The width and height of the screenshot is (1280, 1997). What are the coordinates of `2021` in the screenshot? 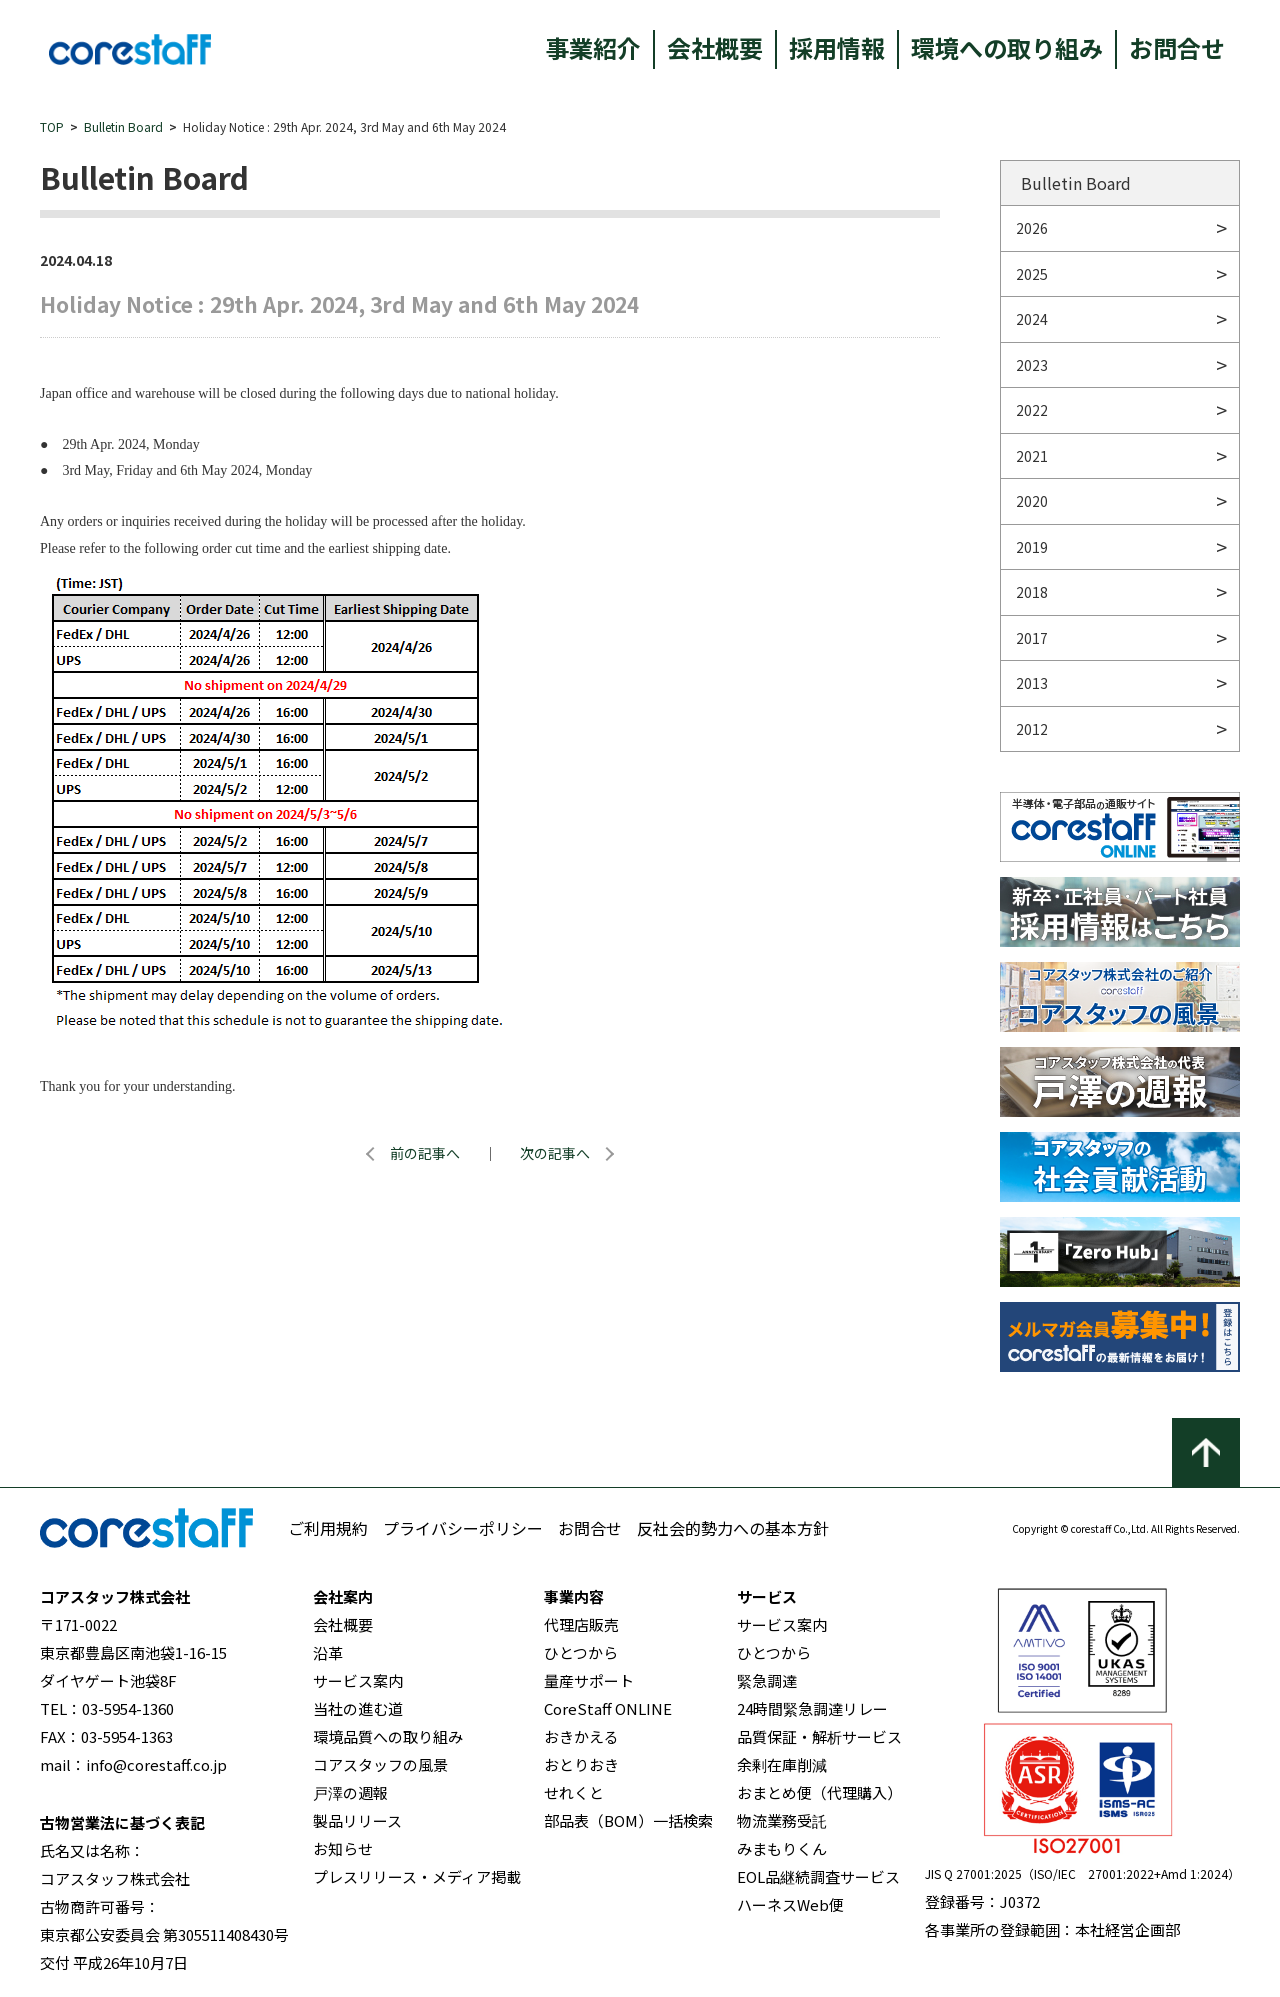 It's located at (1032, 456).